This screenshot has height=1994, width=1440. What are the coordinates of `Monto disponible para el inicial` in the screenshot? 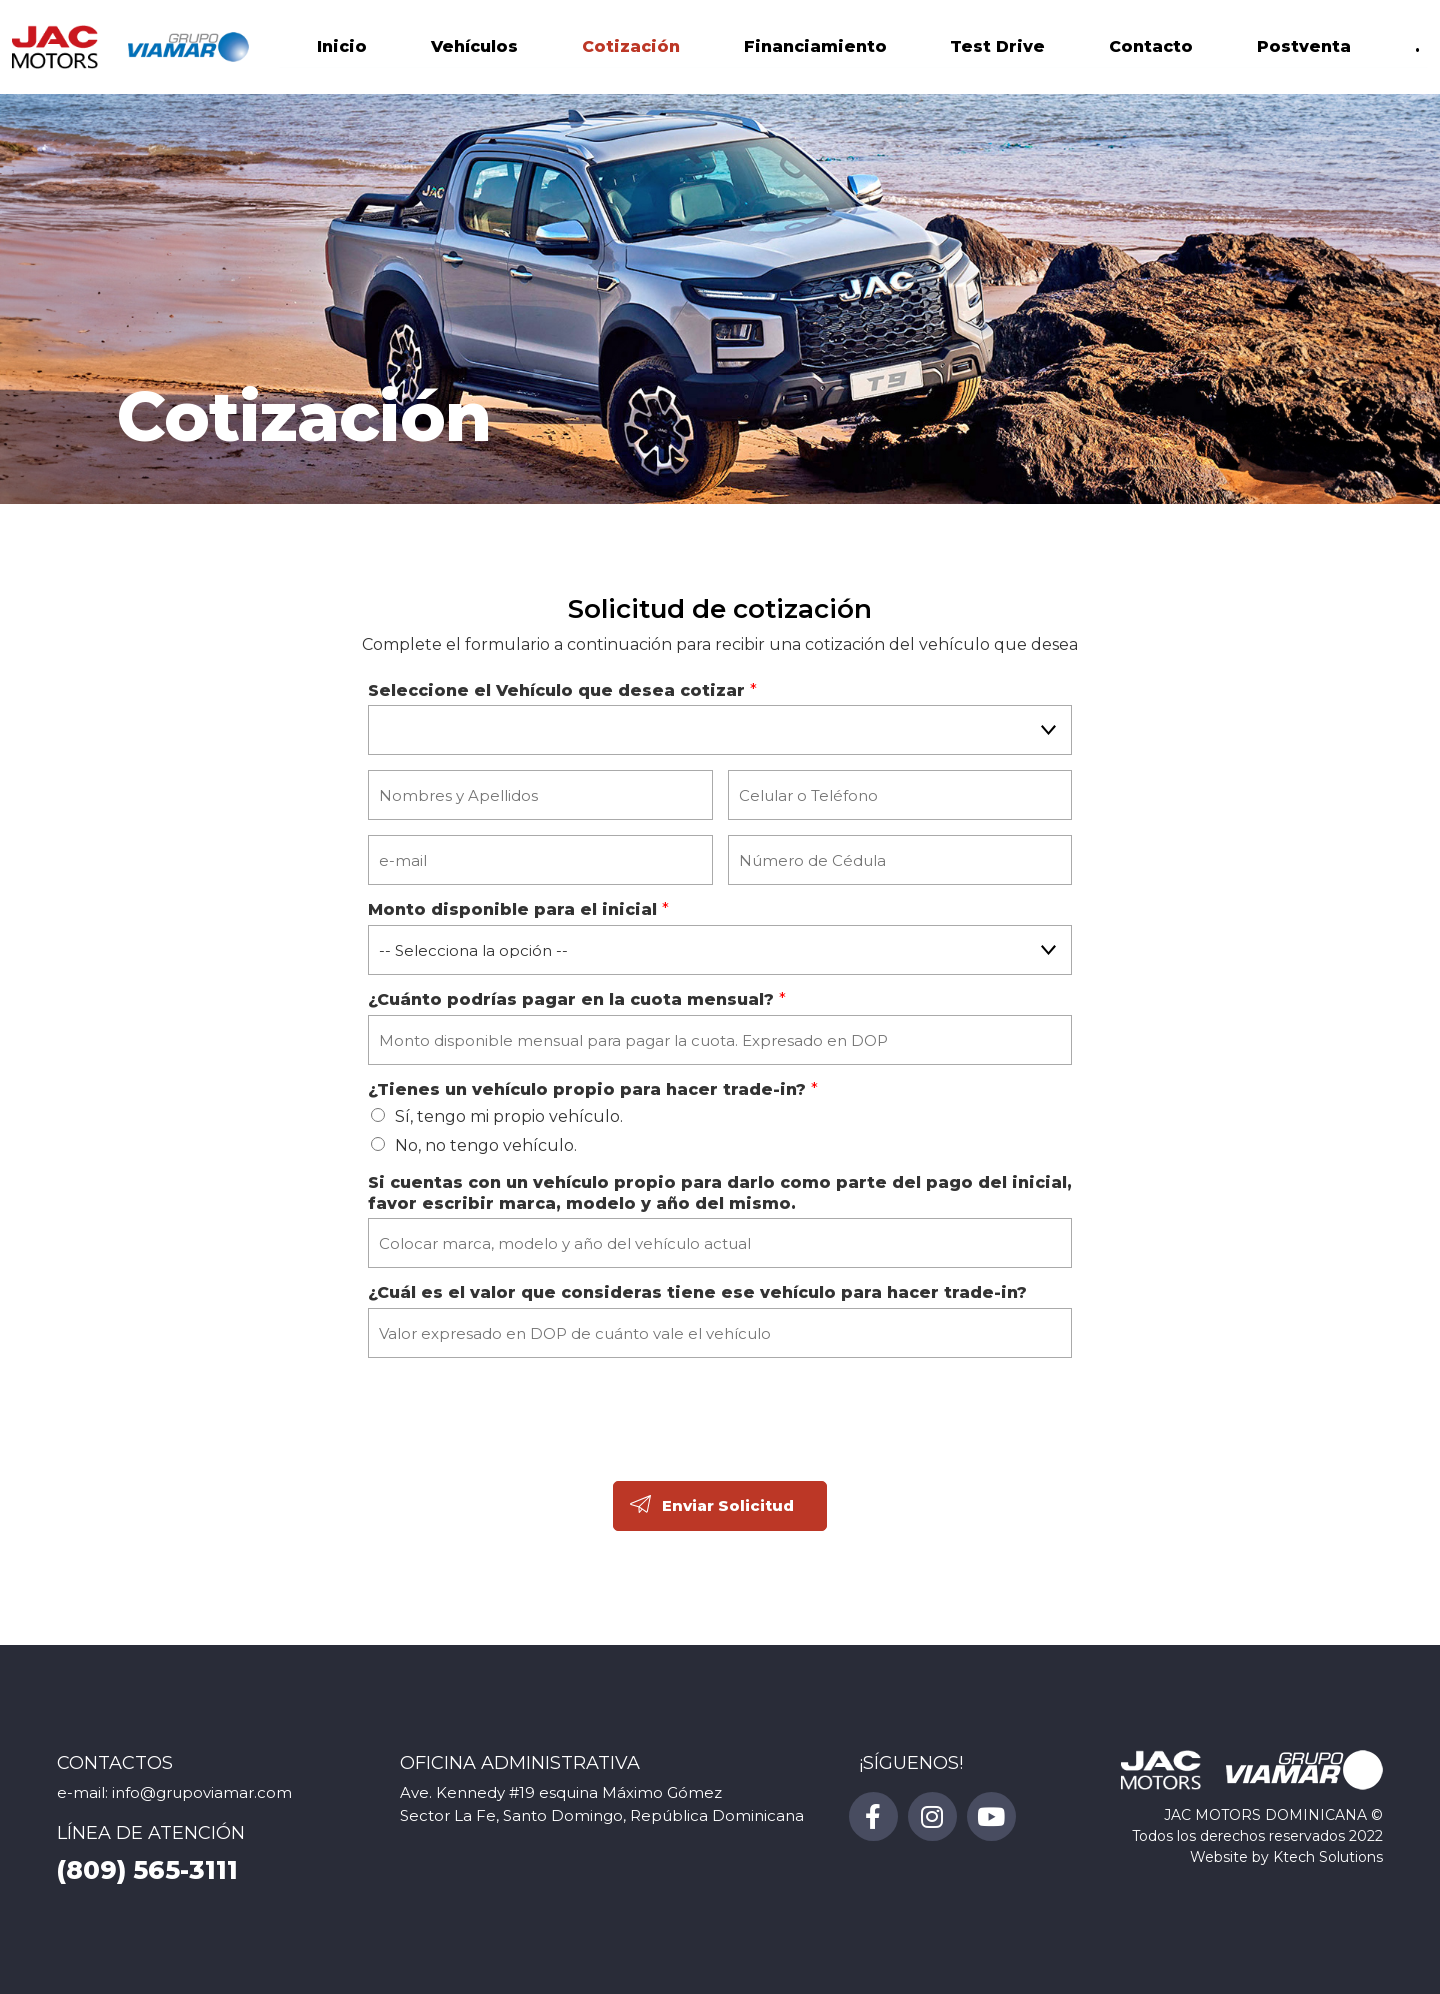 It's located at (518, 909).